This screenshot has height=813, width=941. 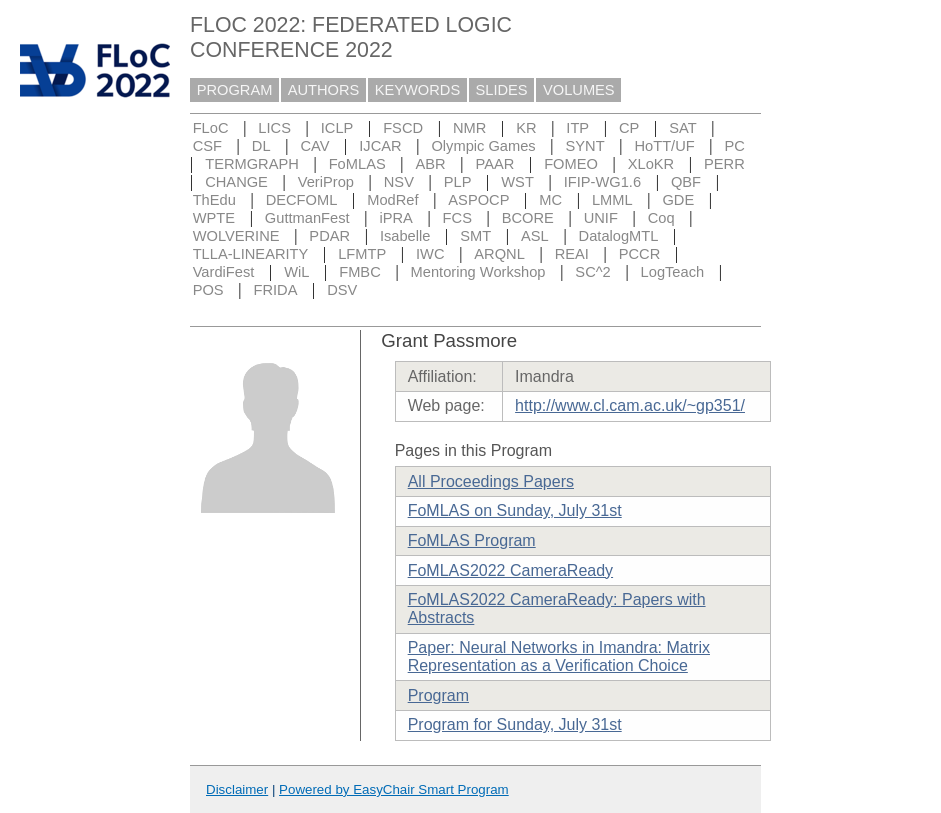 I want to click on WST, so click(x=517, y=182).